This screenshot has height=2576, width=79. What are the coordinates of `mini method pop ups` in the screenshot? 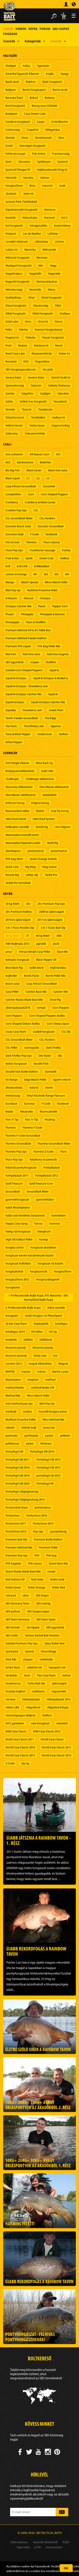 It's located at (19, 1403).